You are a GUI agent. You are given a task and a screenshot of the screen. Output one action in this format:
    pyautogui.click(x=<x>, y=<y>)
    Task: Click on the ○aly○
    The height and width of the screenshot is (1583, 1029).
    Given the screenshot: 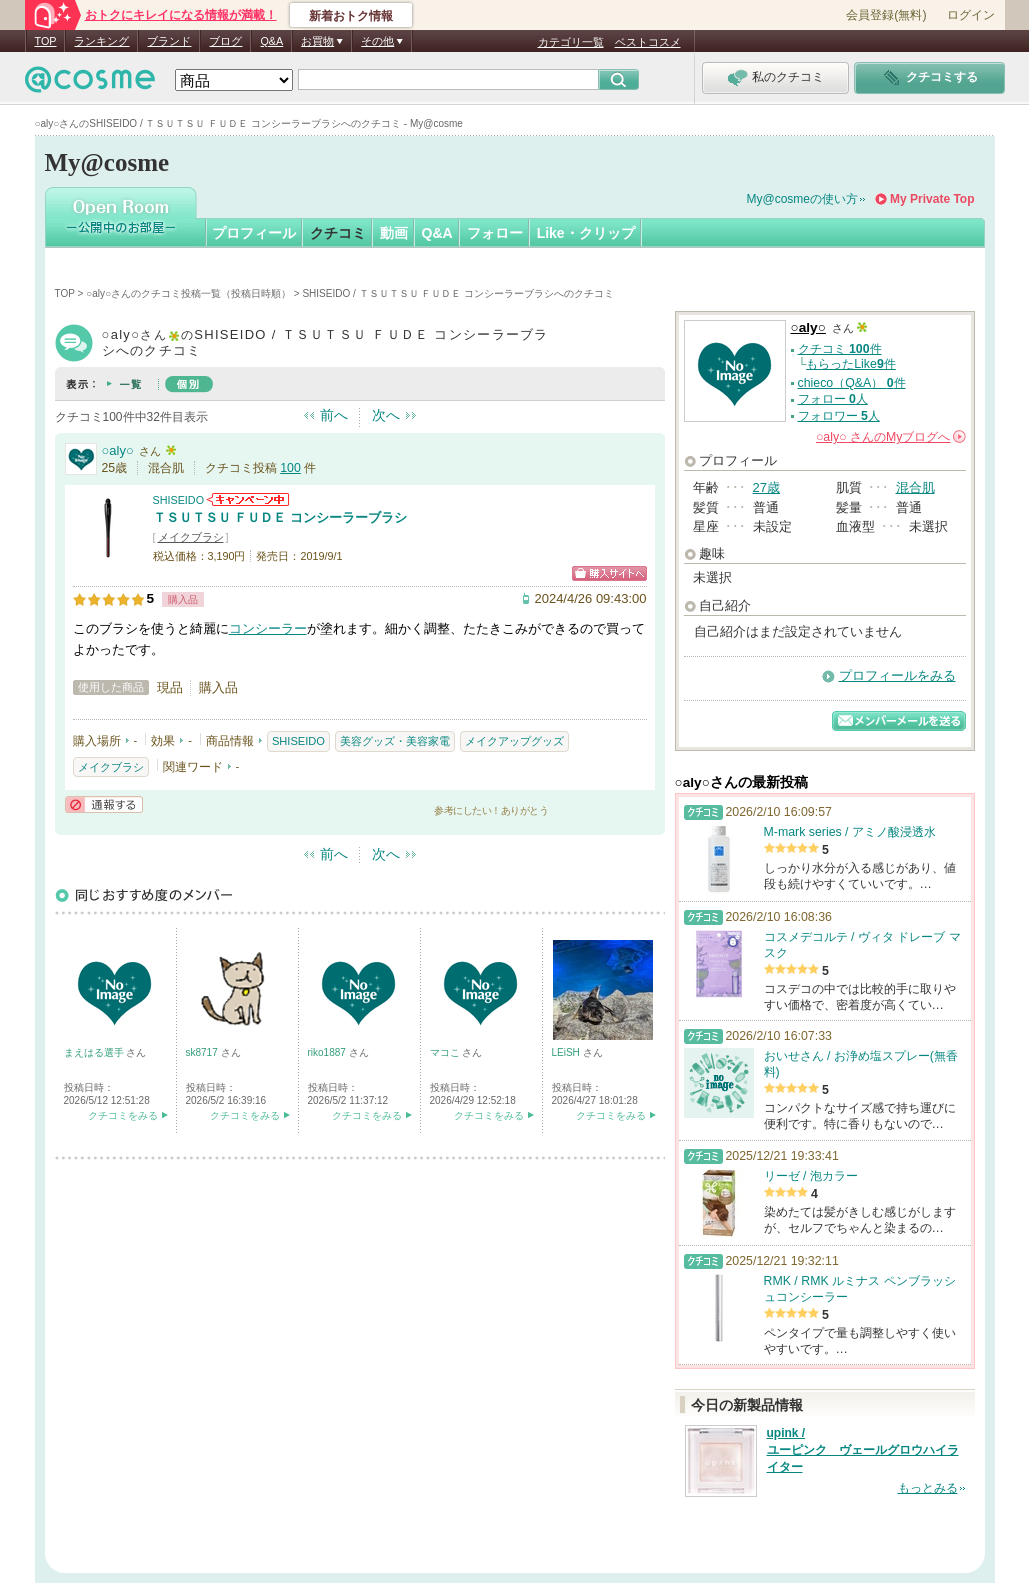 What is the action you would take?
    pyautogui.click(x=118, y=450)
    